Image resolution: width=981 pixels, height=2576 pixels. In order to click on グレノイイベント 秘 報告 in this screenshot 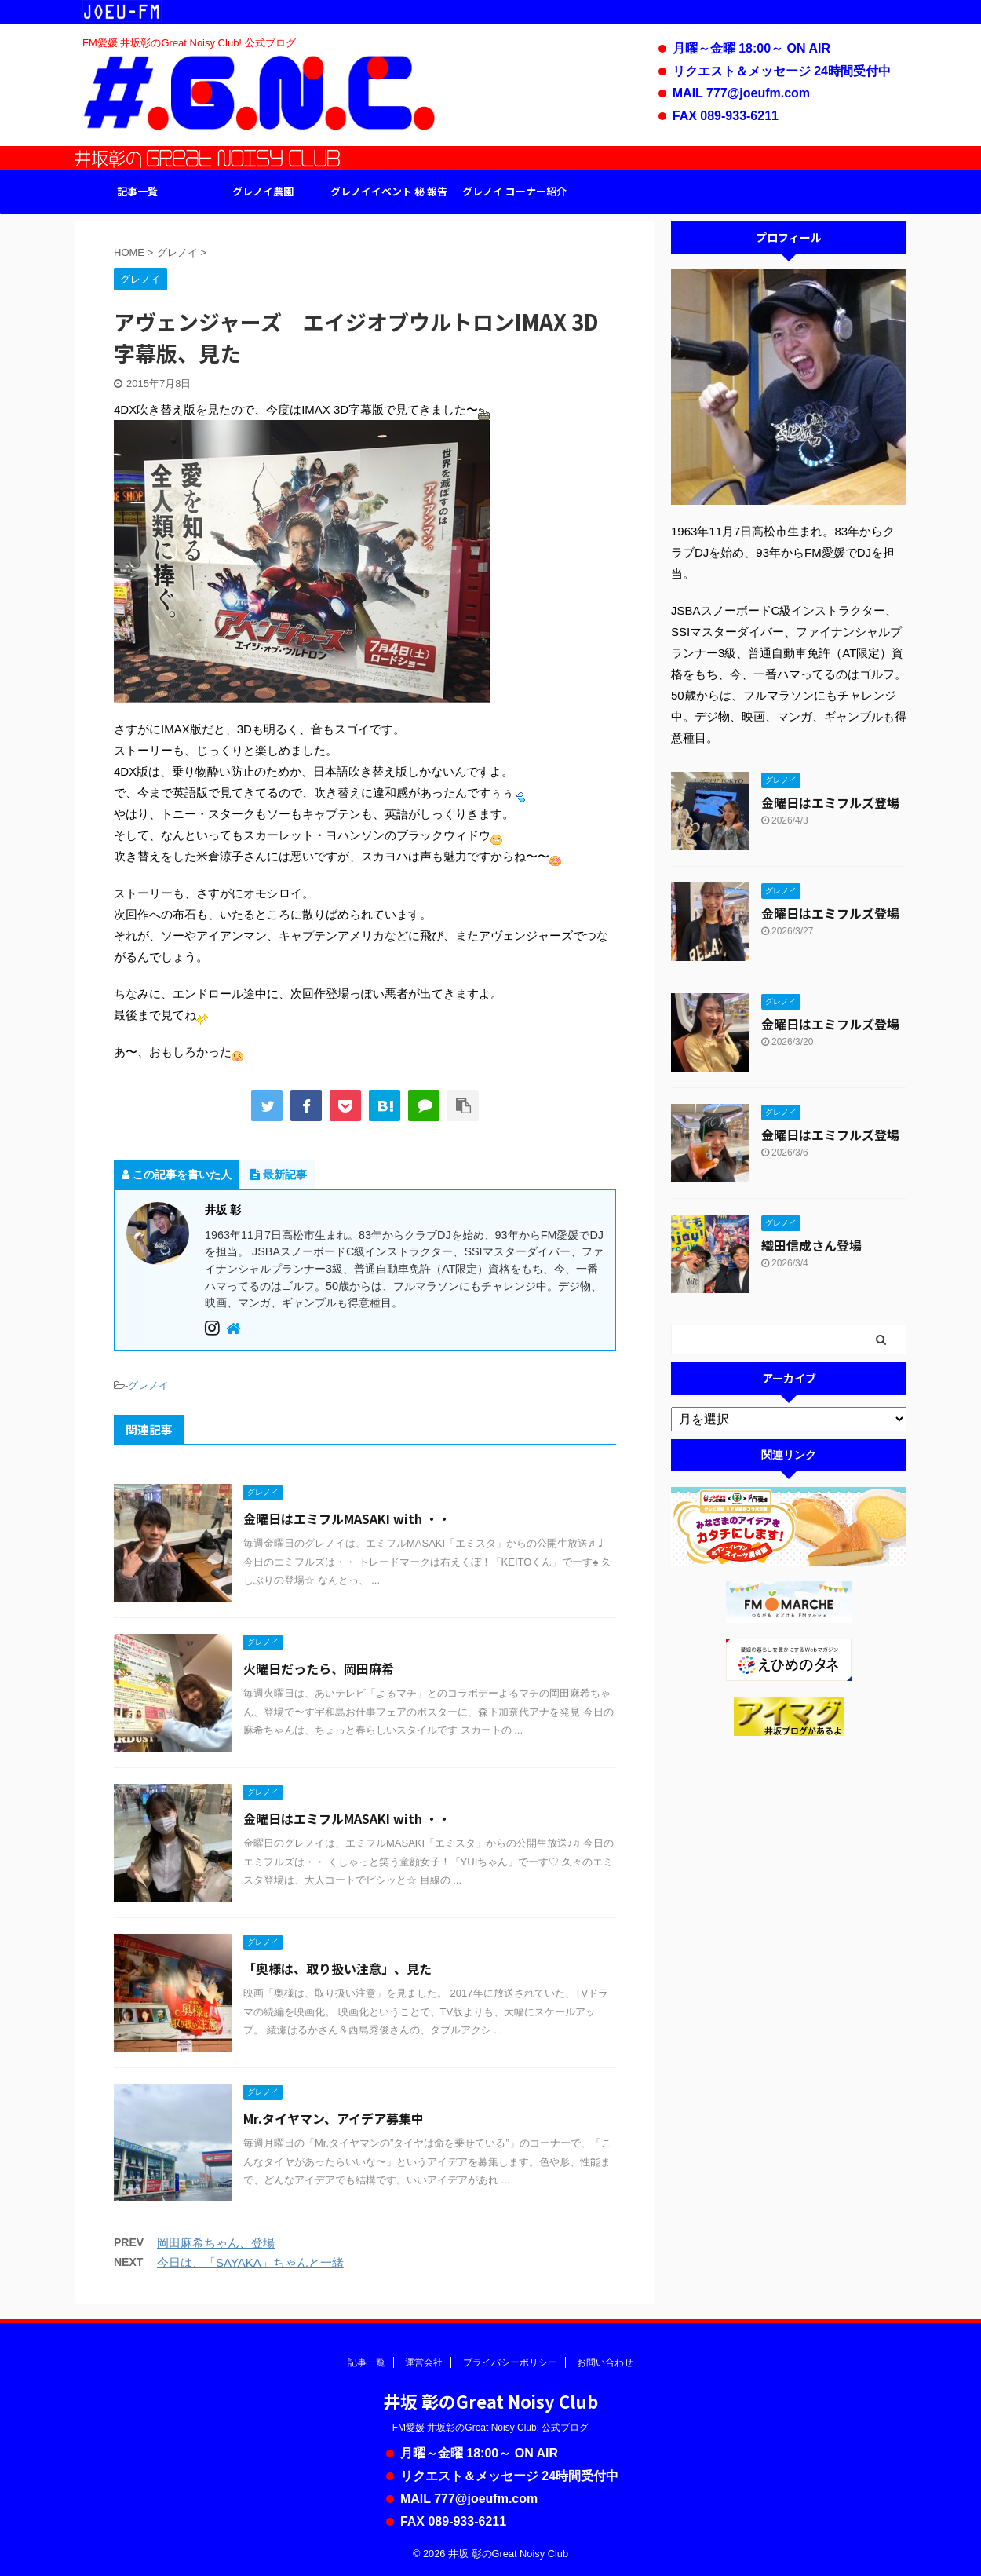, I will do `click(388, 191)`.